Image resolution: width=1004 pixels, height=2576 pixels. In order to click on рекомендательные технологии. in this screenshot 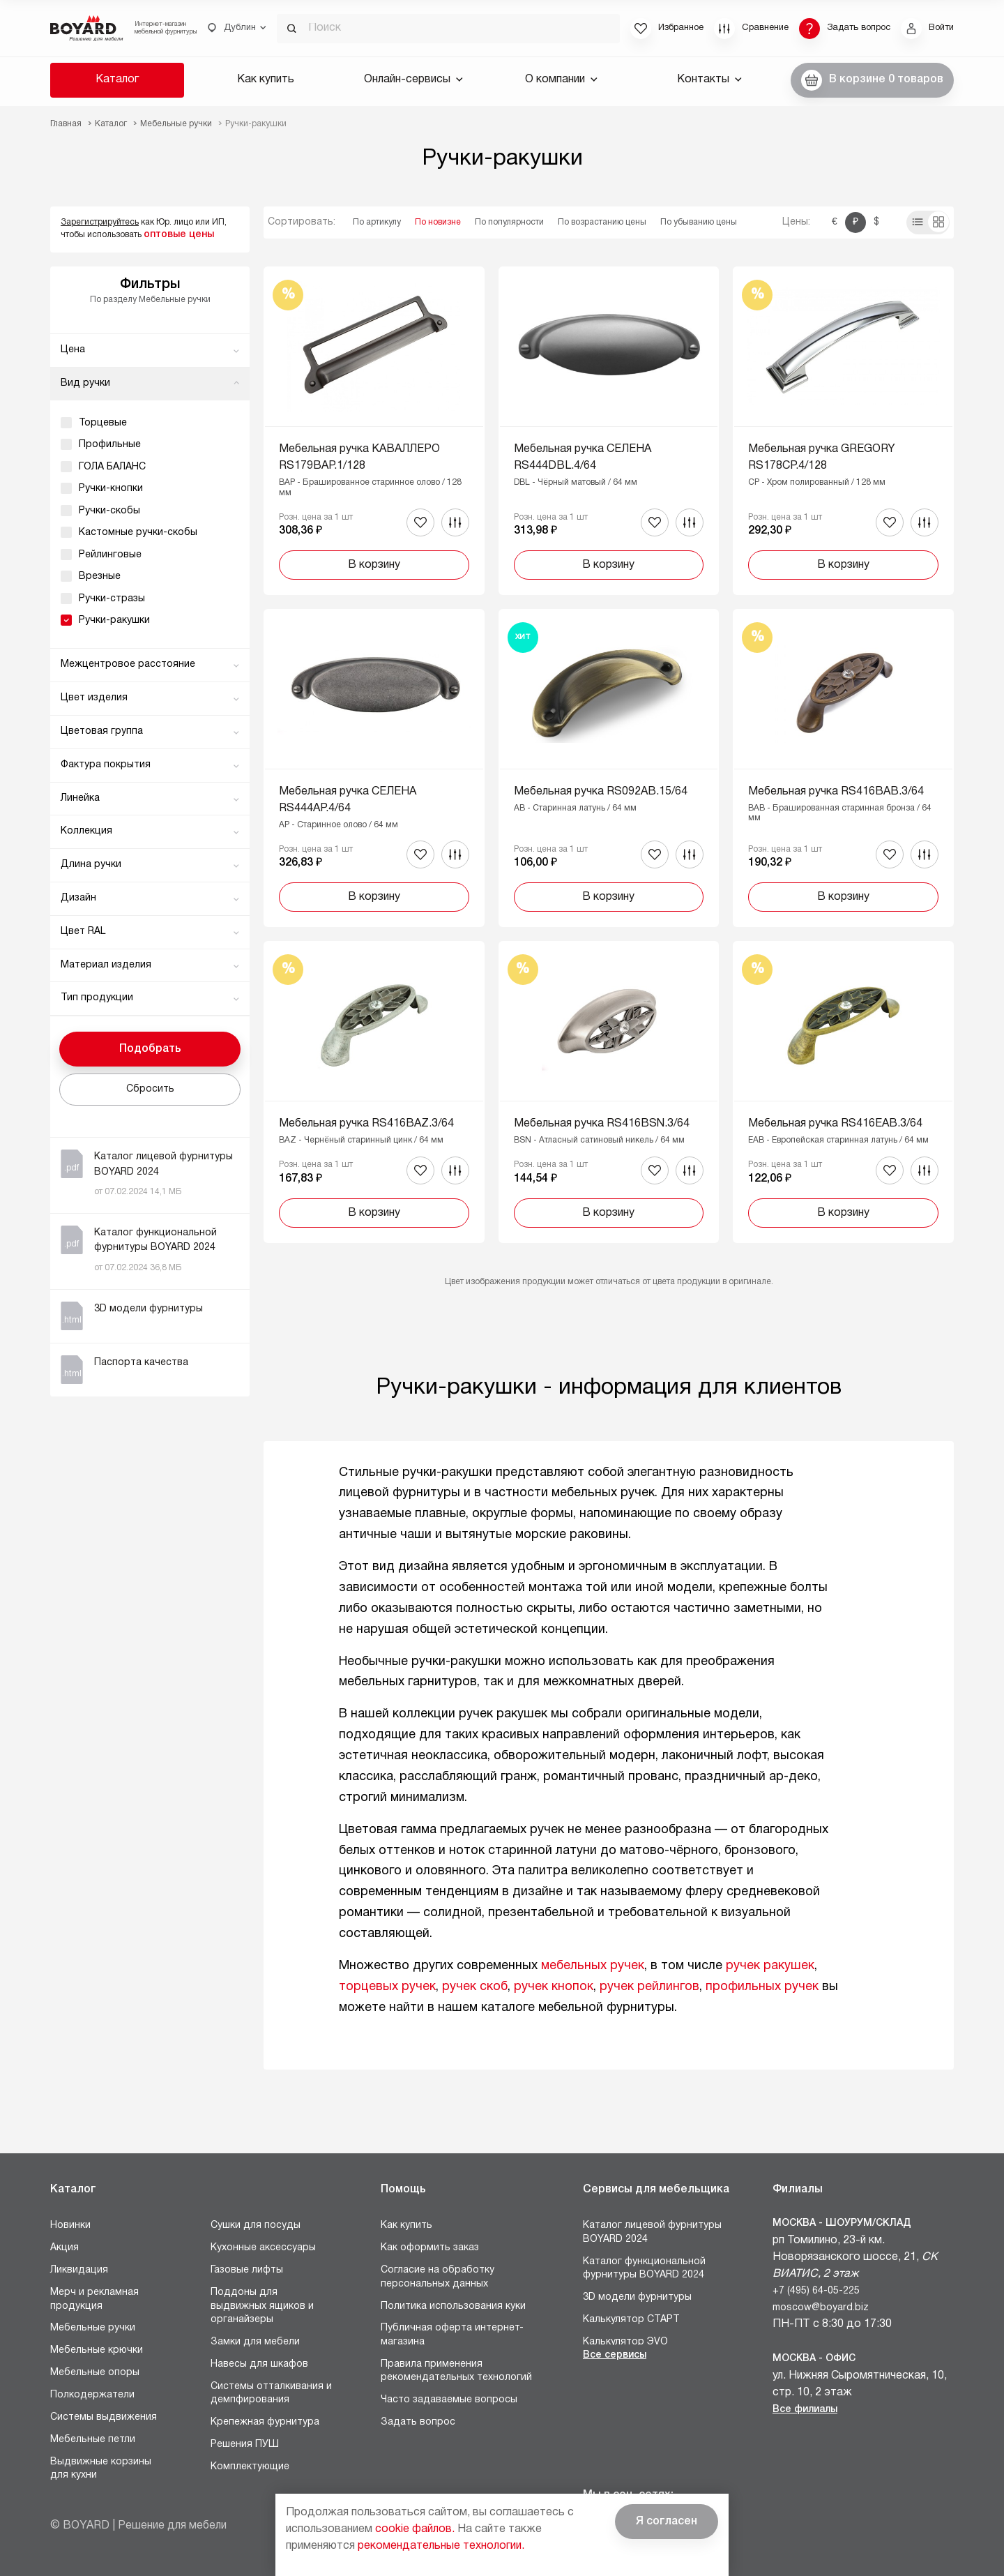, I will do `click(441, 2546)`.